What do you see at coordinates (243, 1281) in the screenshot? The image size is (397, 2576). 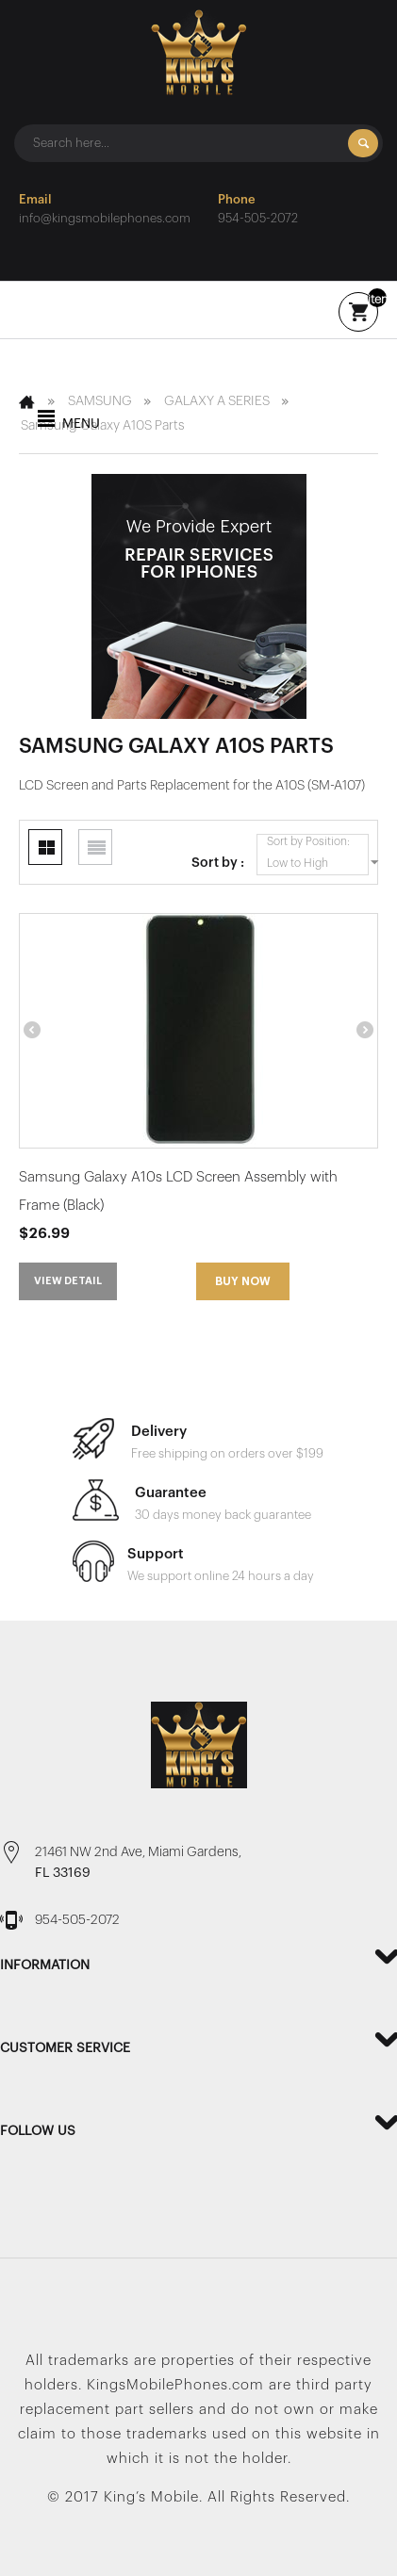 I see `Buy Now` at bounding box center [243, 1281].